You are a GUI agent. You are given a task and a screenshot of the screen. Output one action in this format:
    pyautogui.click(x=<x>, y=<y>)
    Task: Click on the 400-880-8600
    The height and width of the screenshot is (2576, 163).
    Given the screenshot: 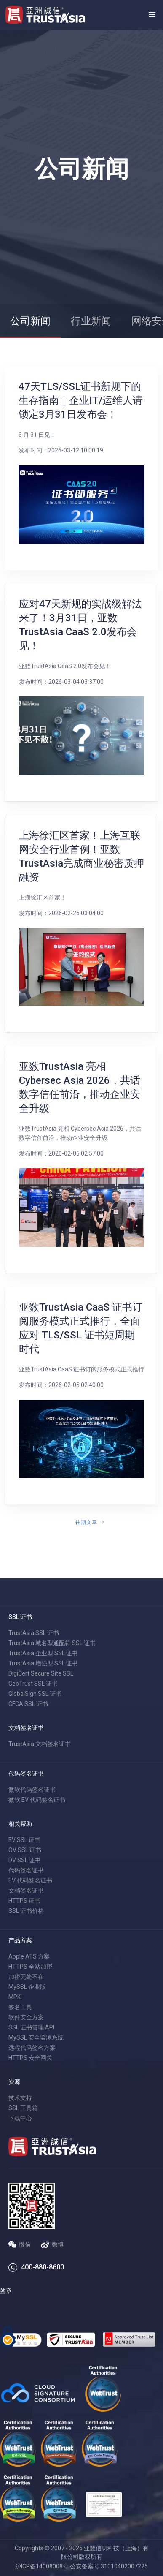 What is the action you would take?
    pyautogui.click(x=42, y=2267)
    